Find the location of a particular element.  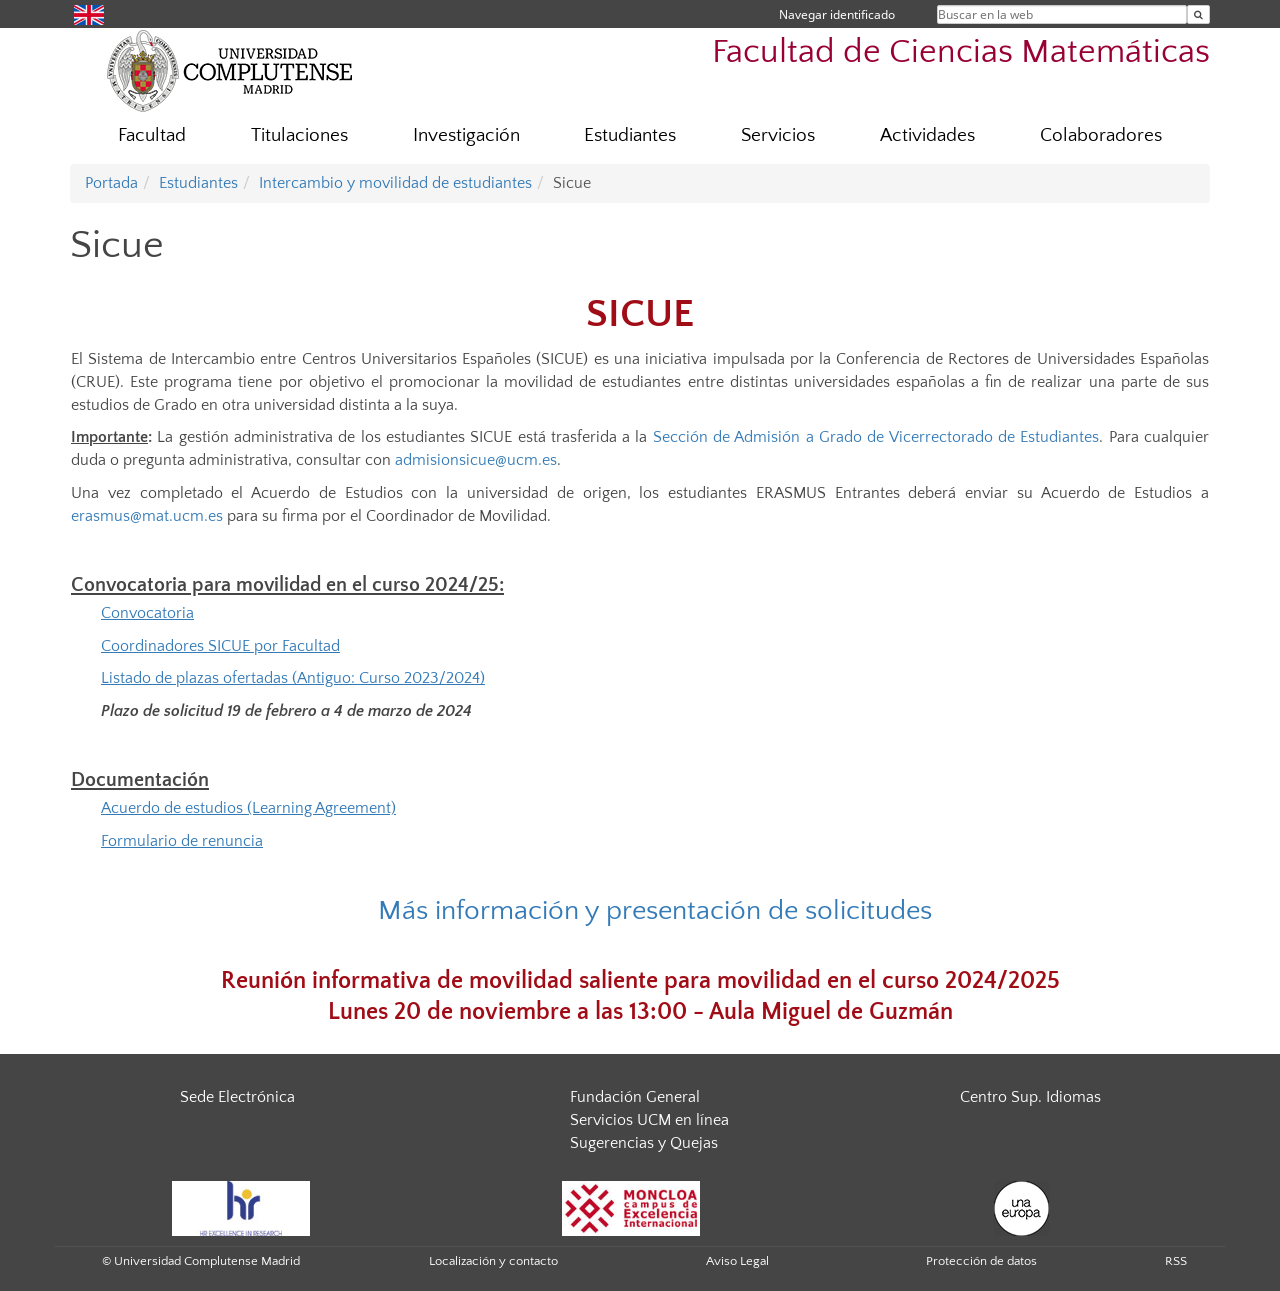

Protección de datos is located at coordinates (981, 1261).